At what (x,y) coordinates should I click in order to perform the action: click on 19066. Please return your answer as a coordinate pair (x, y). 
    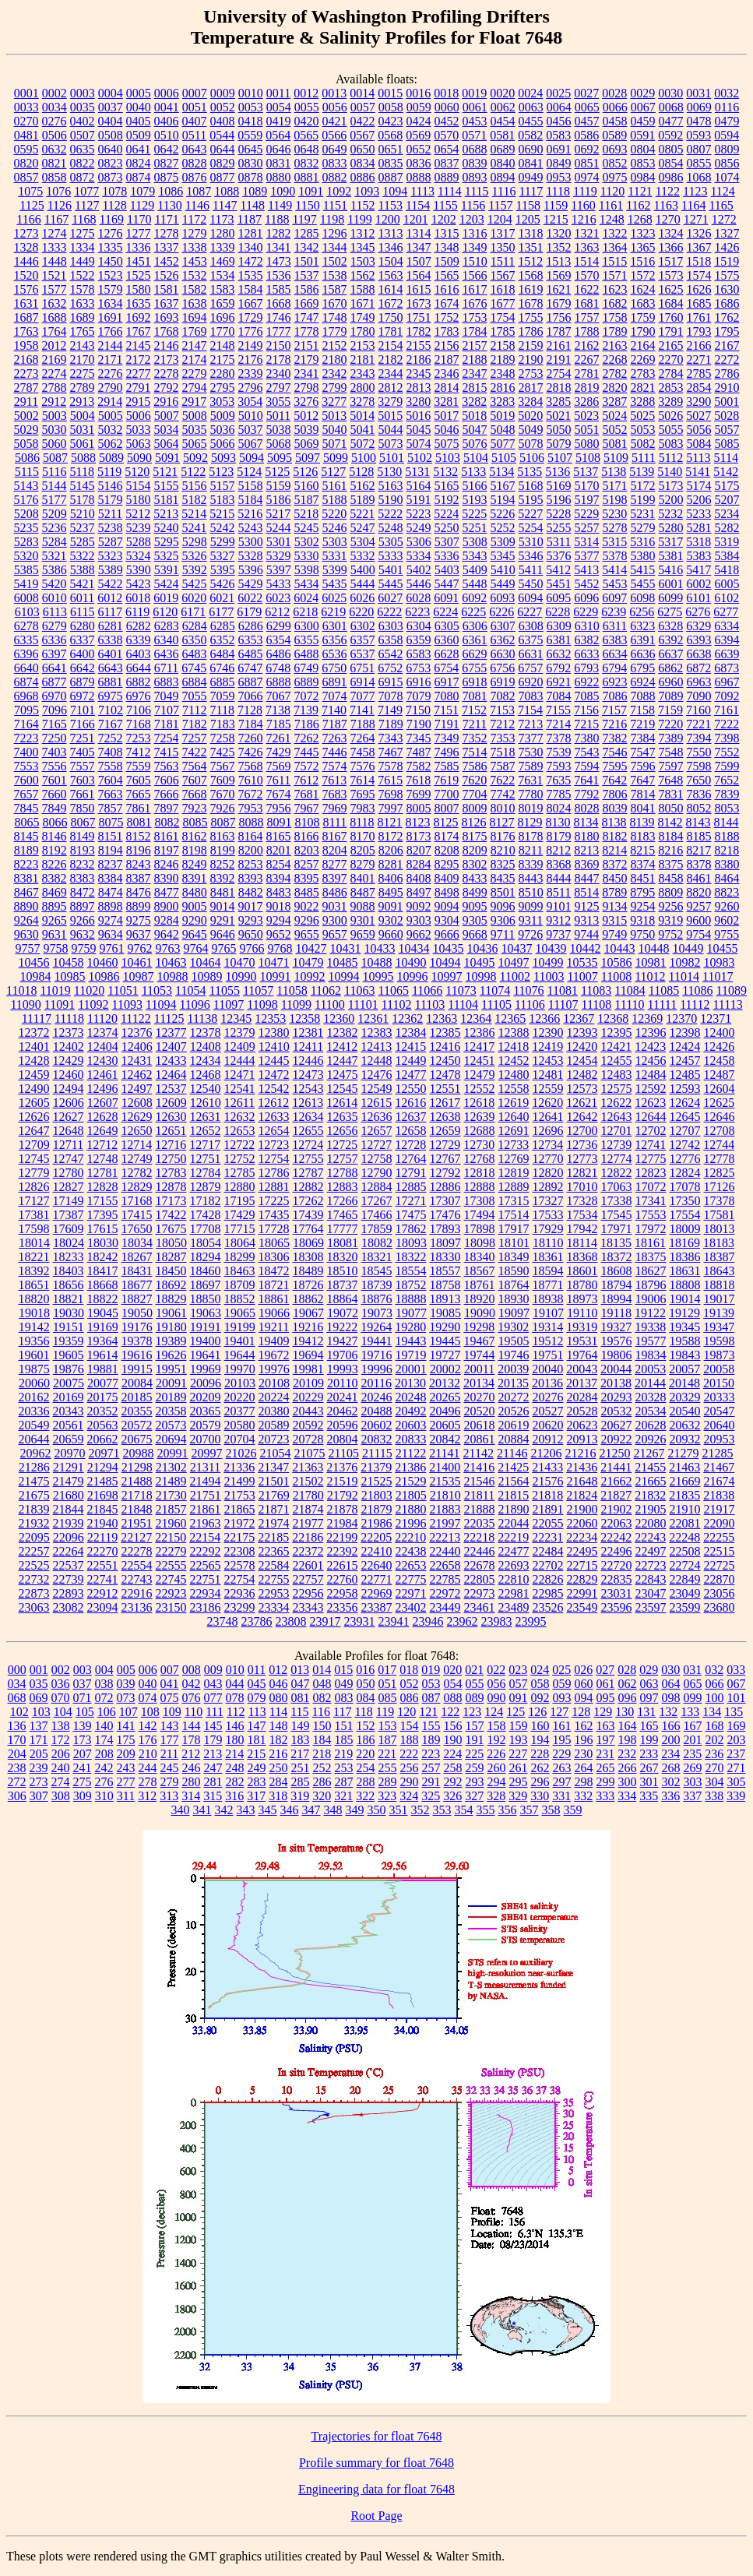
    Looking at the image, I should click on (274, 1313).